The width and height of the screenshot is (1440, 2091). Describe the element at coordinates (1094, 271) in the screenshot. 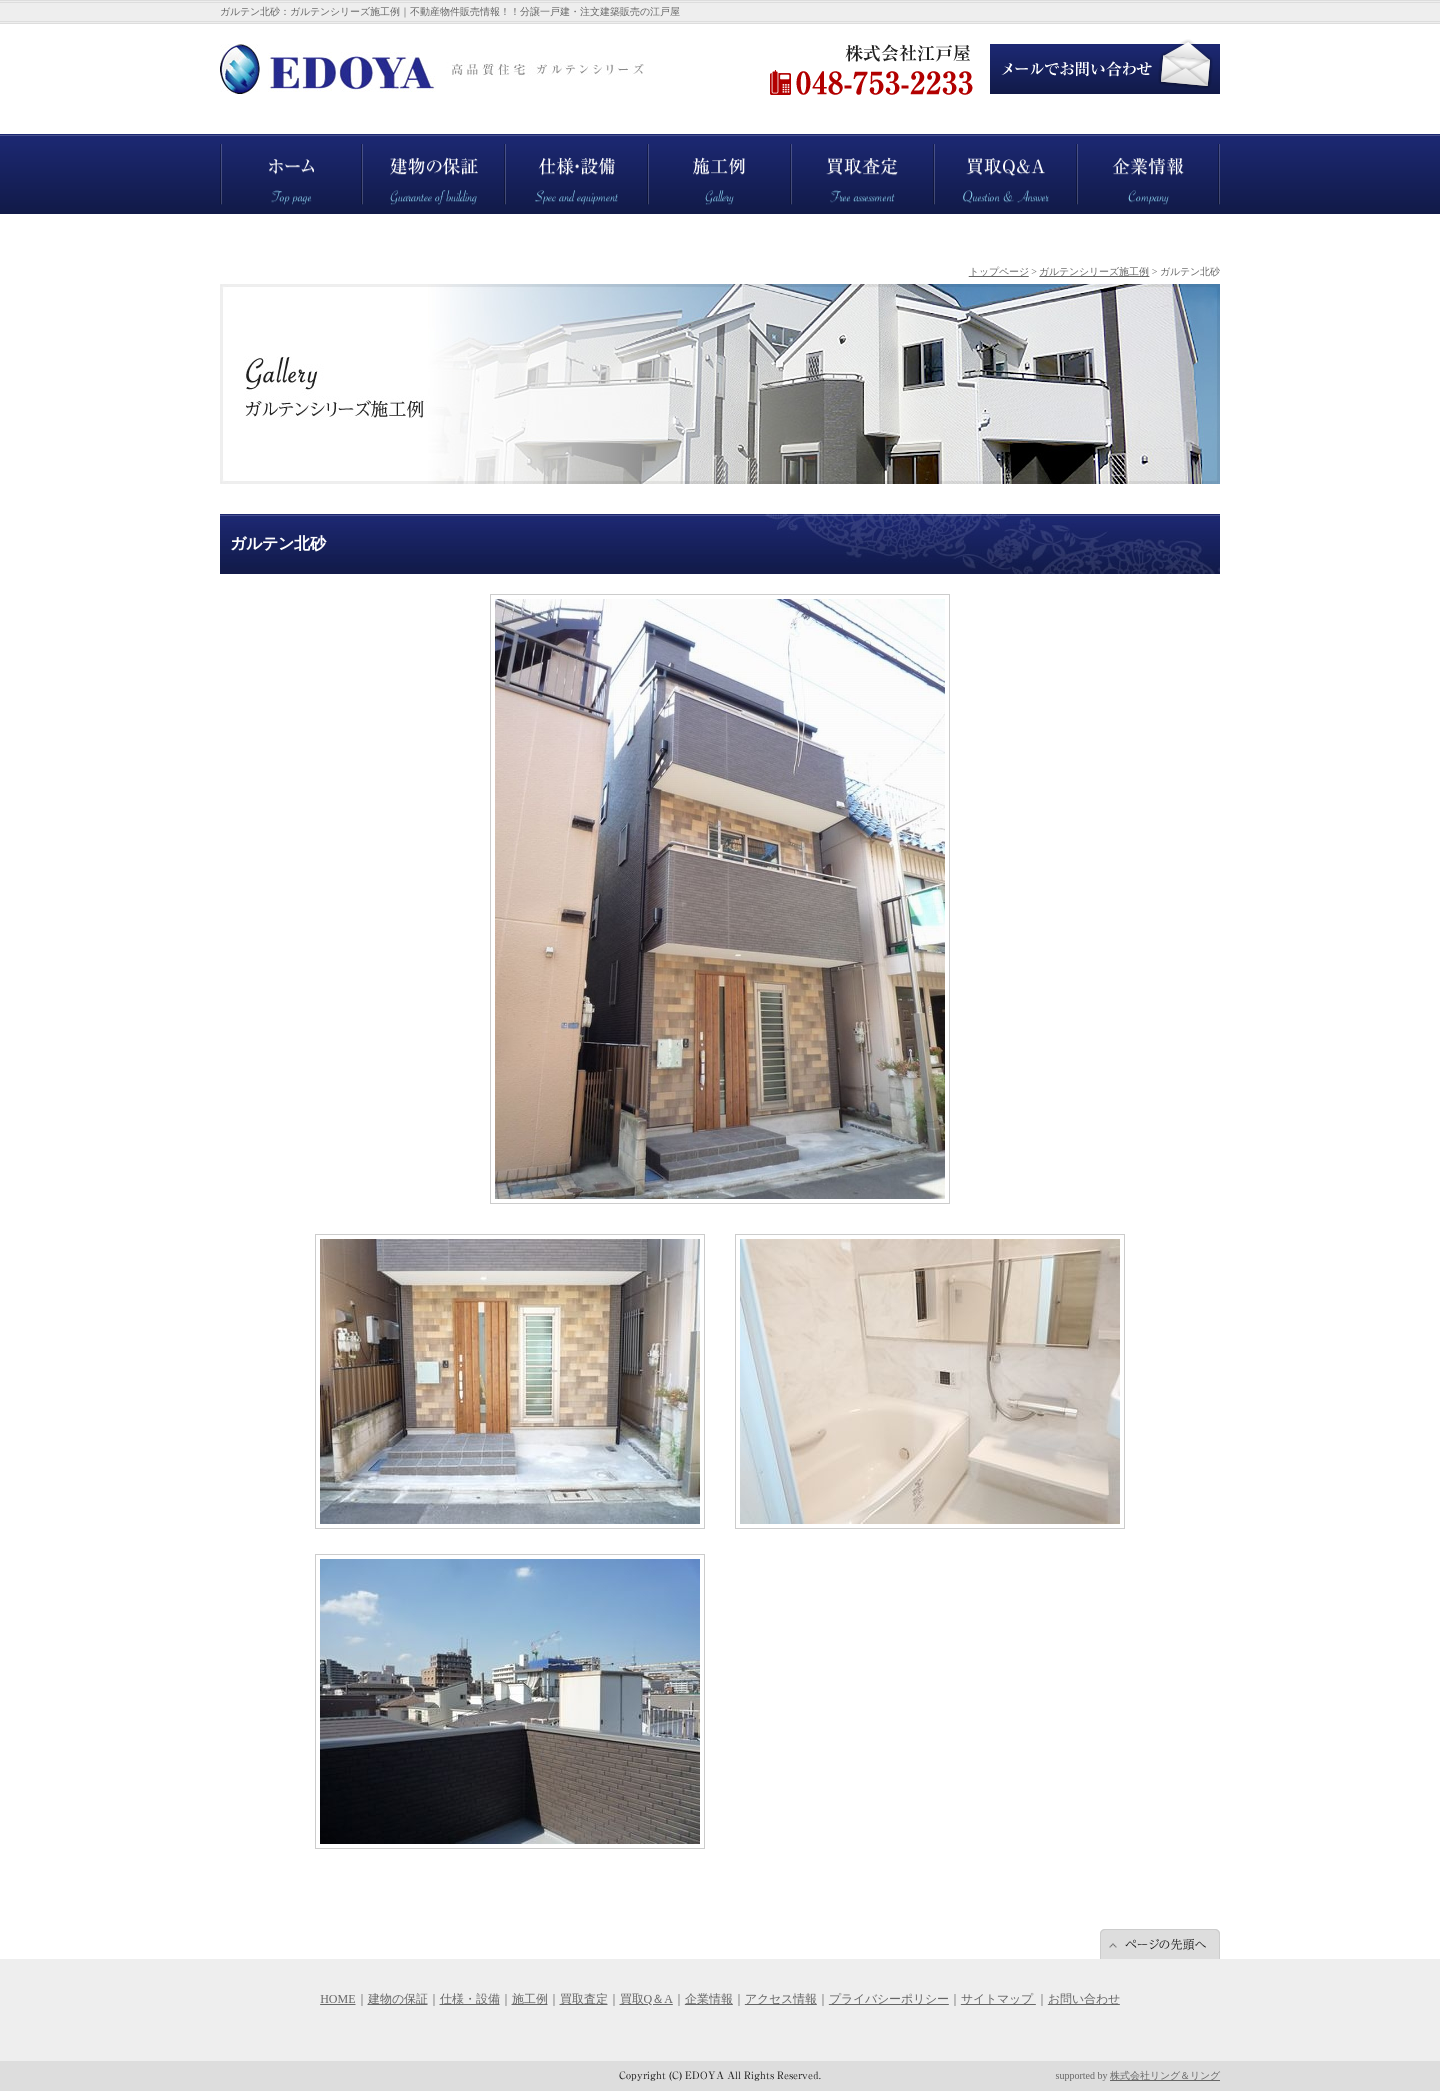

I see `ガルテンシリーズ施工例` at that location.